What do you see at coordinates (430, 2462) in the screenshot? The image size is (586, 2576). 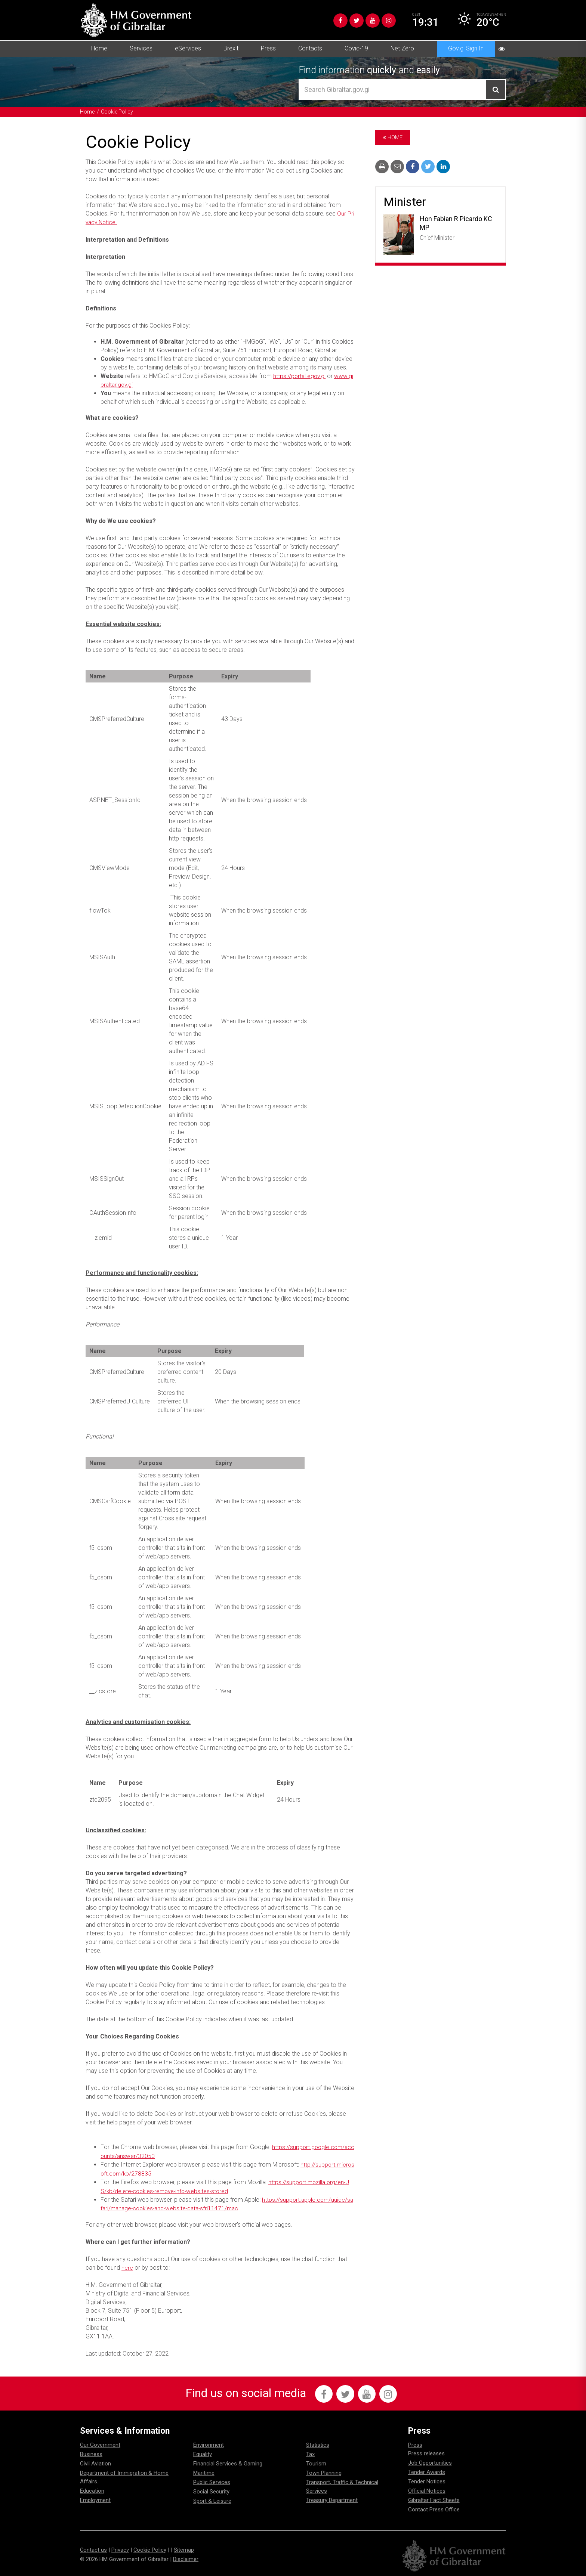 I see `Job Opportunities` at bounding box center [430, 2462].